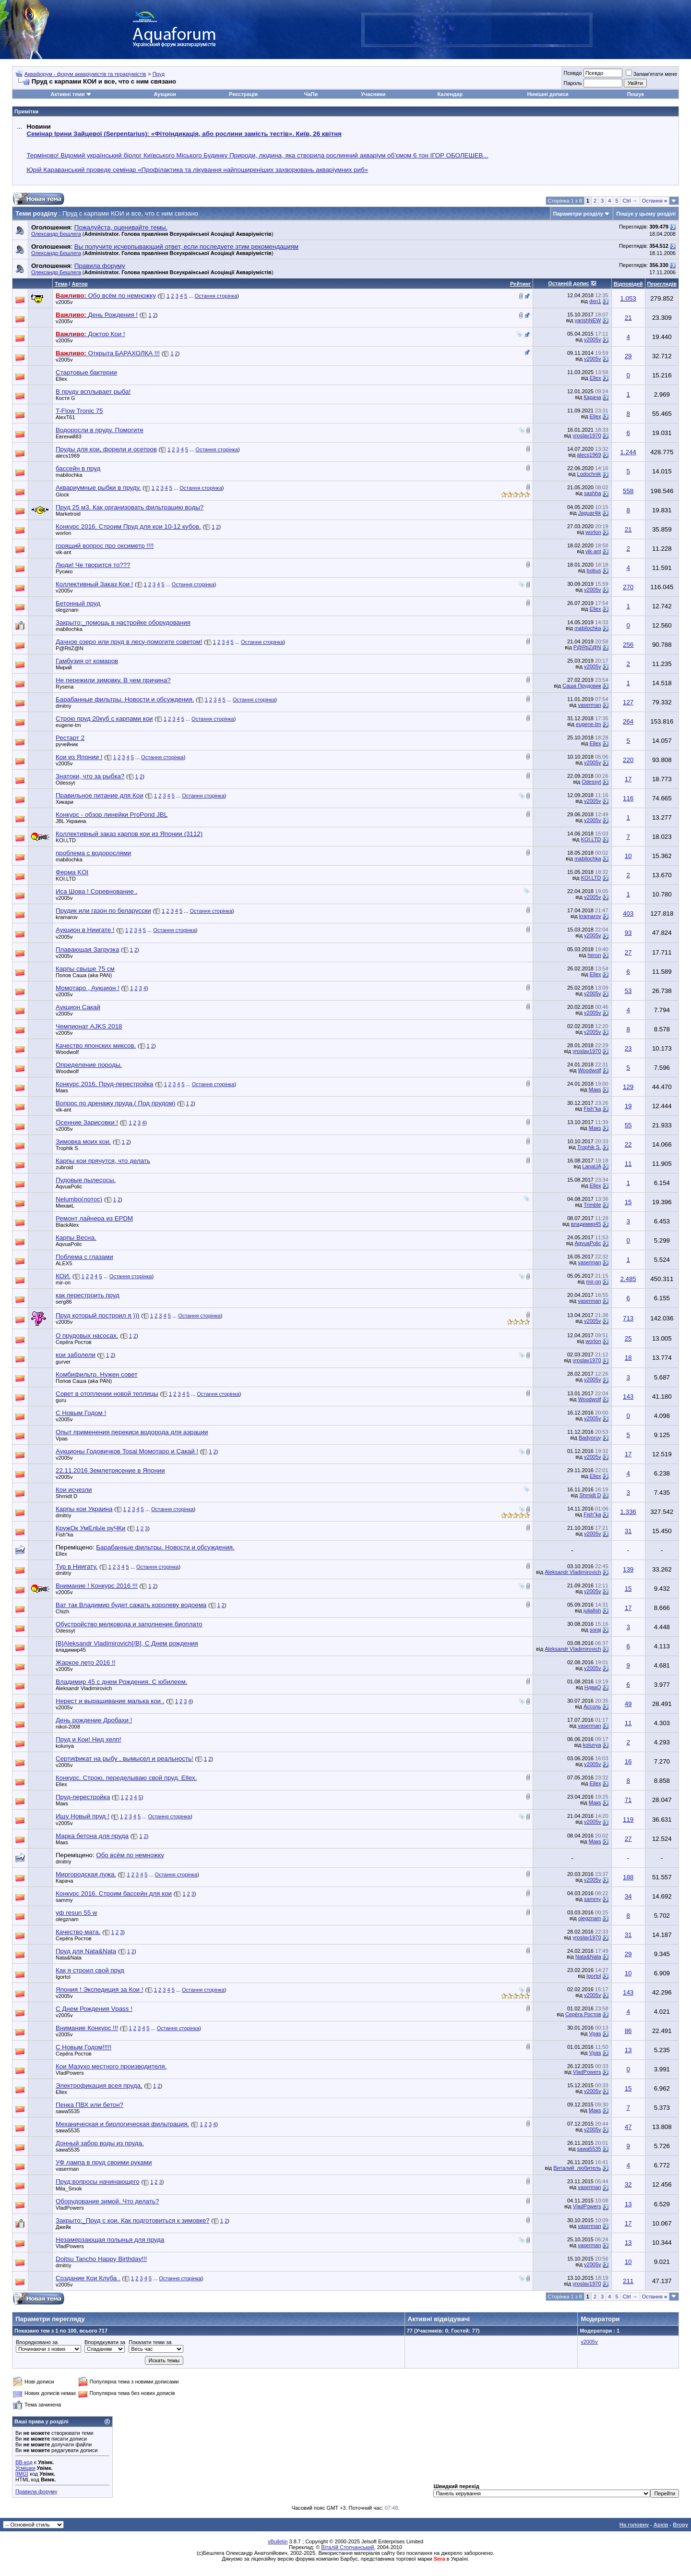 The image size is (691, 2576). What do you see at coordinates (646, 214) in the screenshot?
I see `Пошук у цьому розділі` at bounding box center [646, 214].